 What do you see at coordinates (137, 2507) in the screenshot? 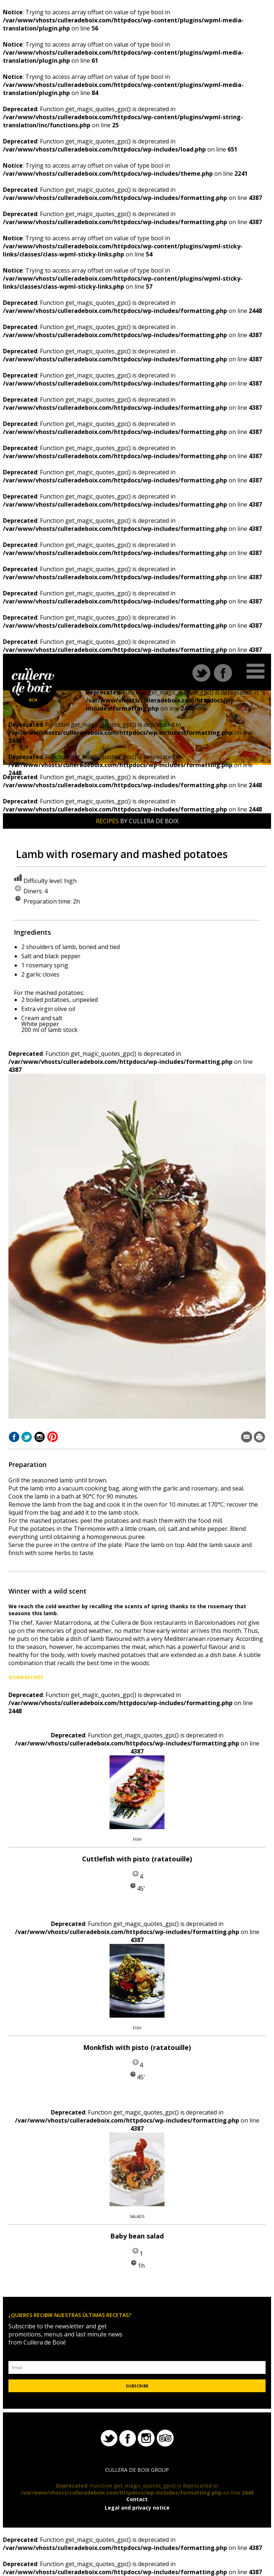
I see `Legal and privacy notice` at bounding box center [137, 2507].